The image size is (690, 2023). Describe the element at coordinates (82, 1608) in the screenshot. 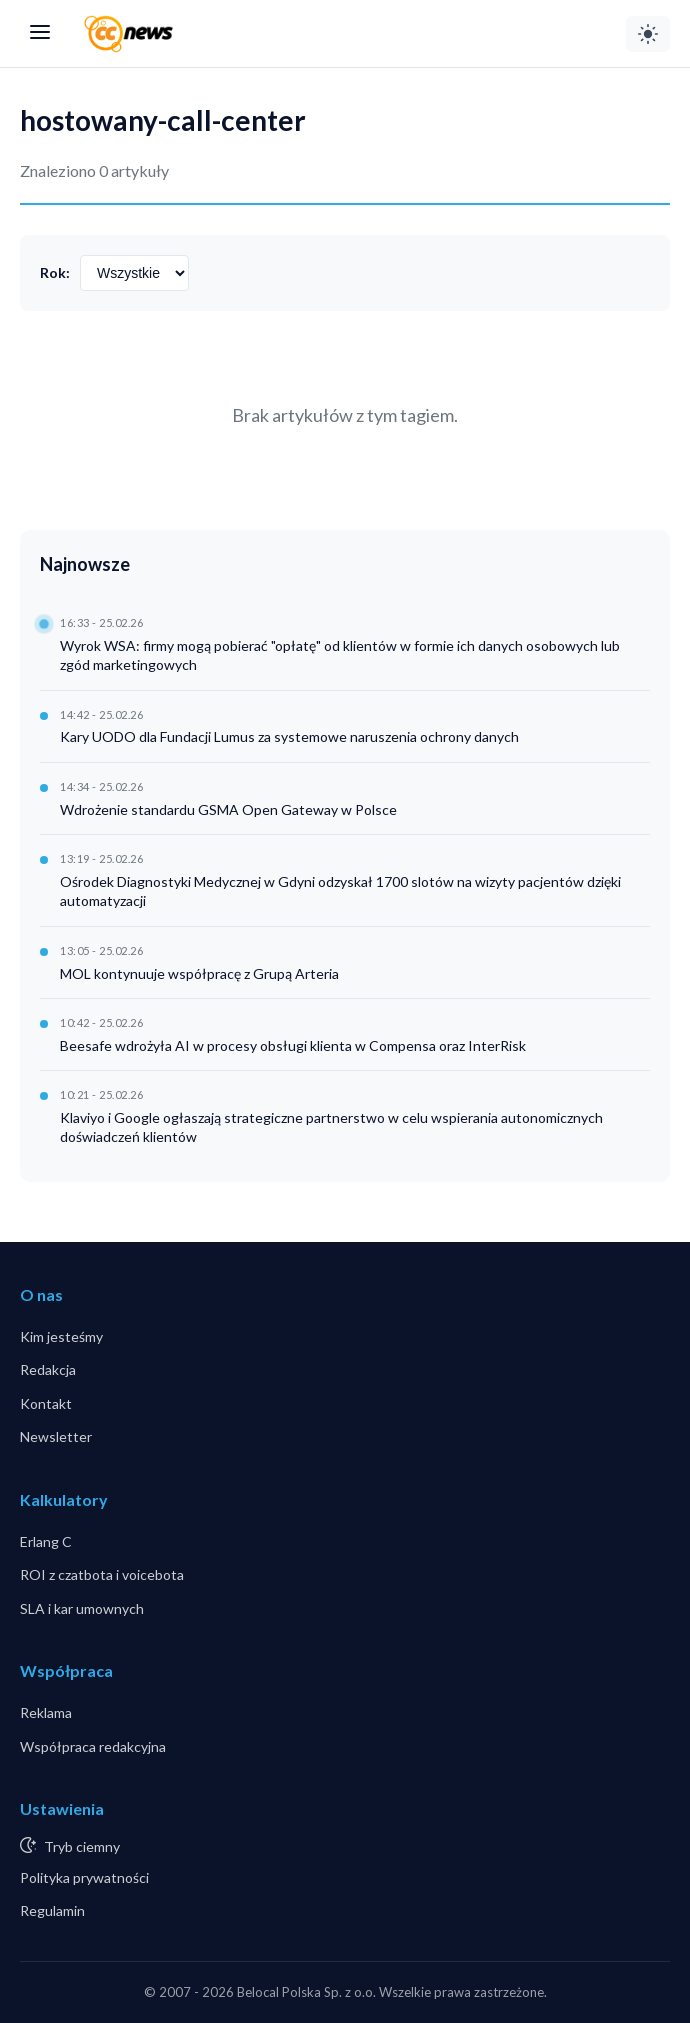

I see `SLA i kar umownych` at that location.